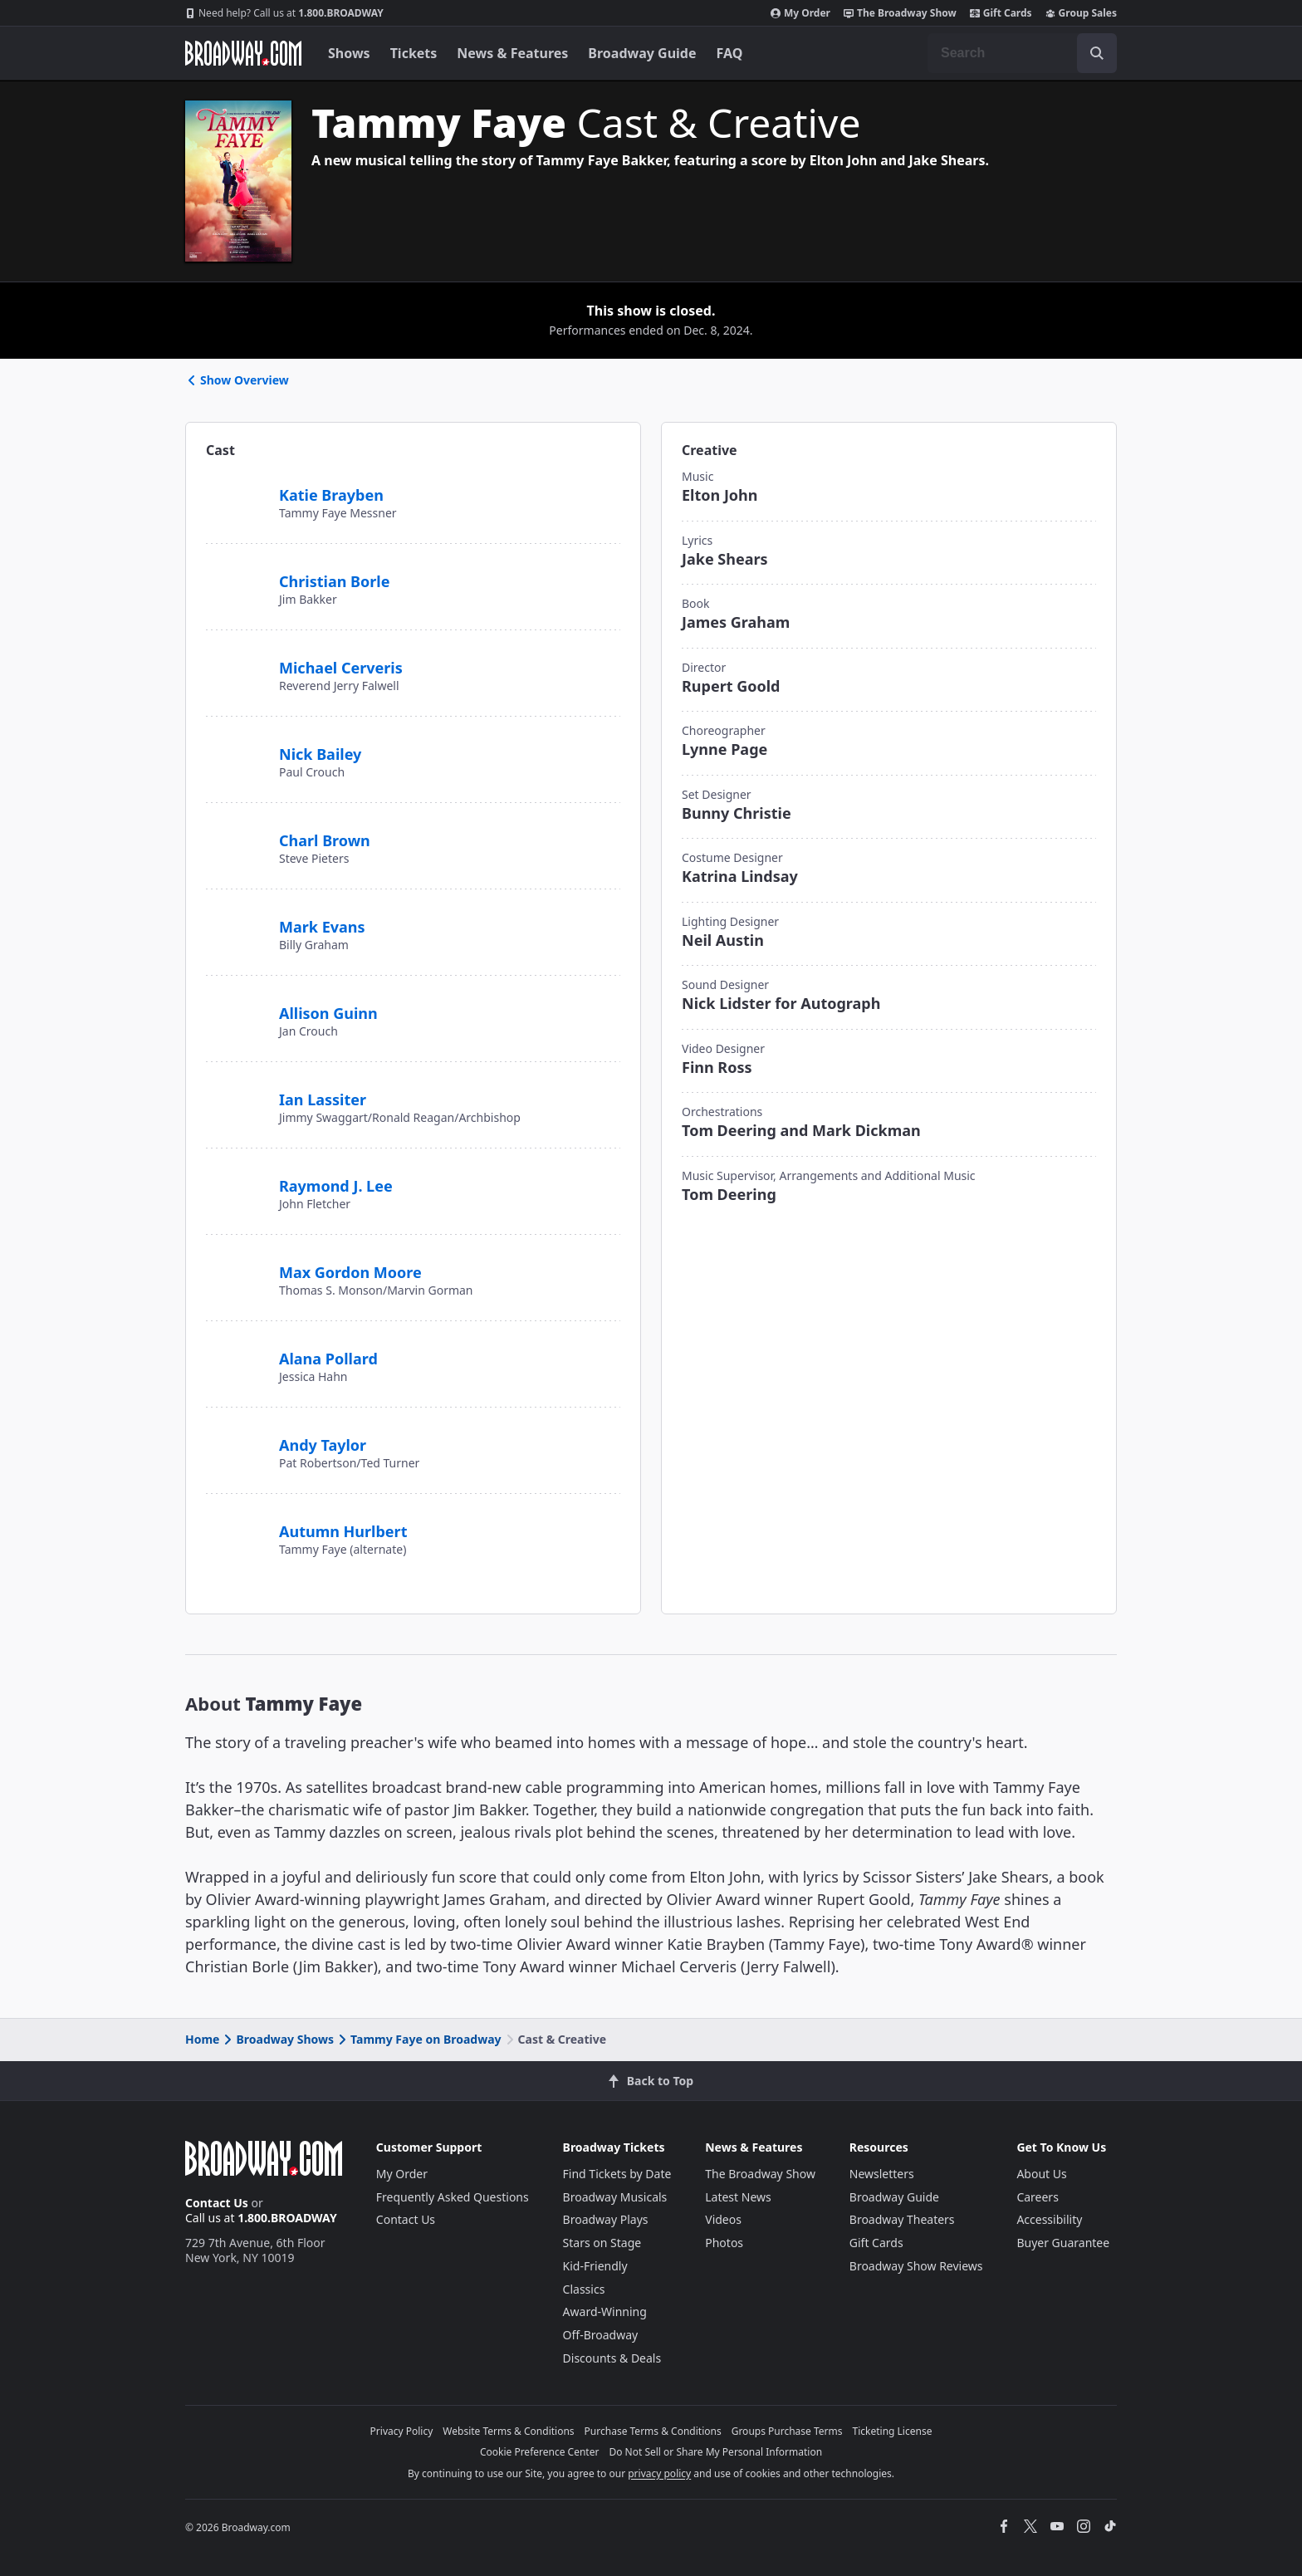 The image size is (1302, 2576). I want to click on Privacy Policy, so click(401, 2431).